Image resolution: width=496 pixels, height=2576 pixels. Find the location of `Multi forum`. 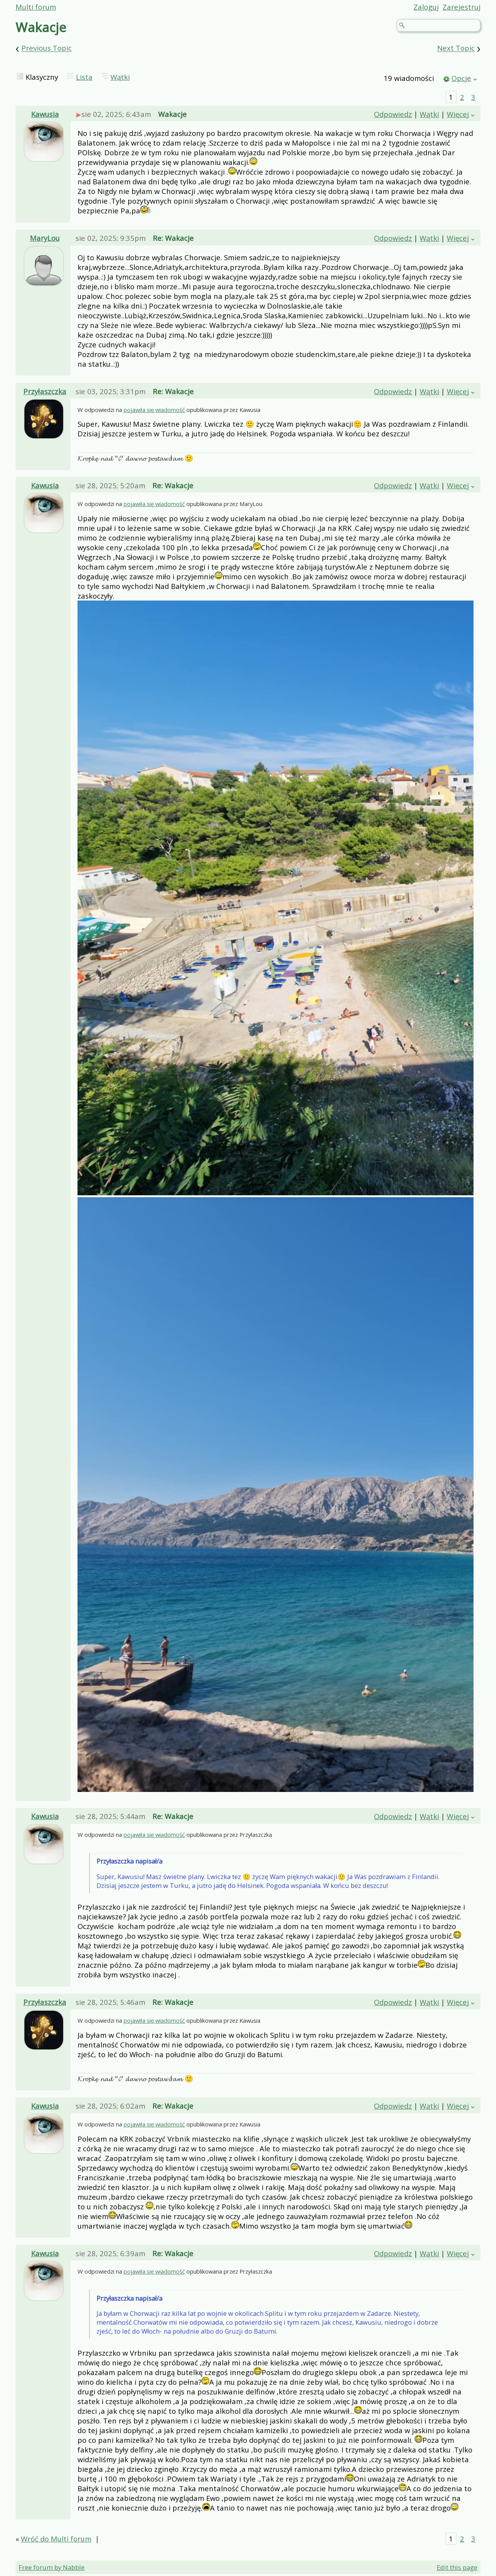

Multi forum is located at coordinates (36, 7).